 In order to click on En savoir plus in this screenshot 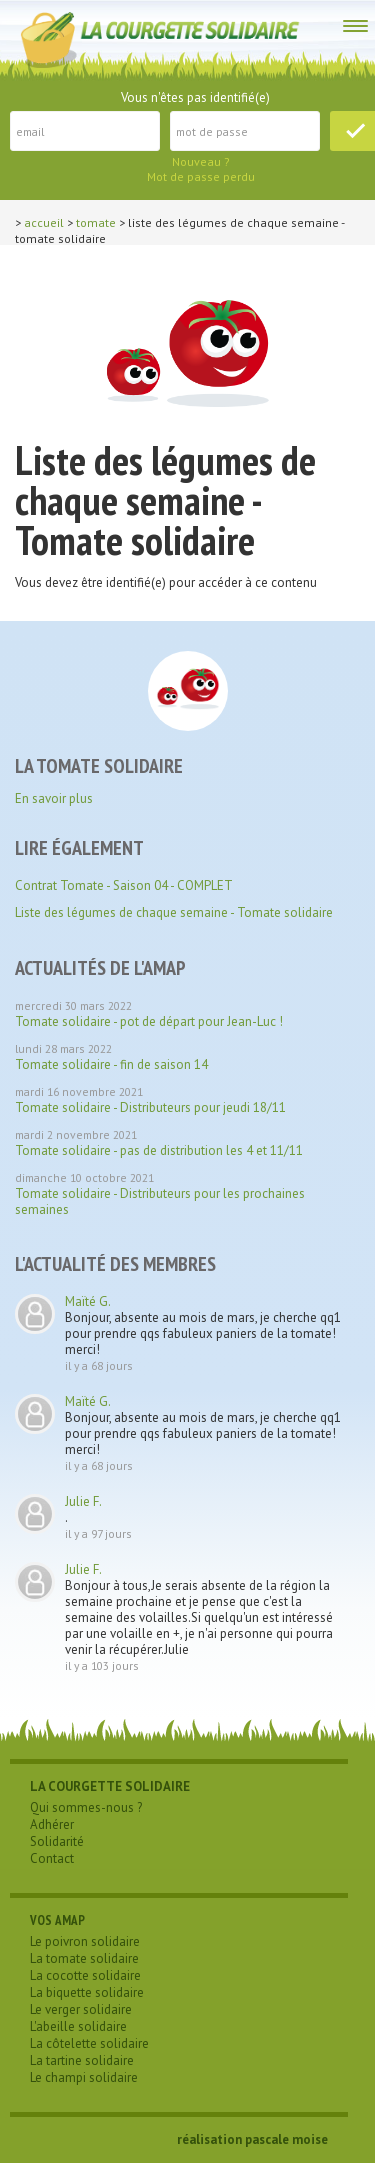, I will do `click(54, 798)`.